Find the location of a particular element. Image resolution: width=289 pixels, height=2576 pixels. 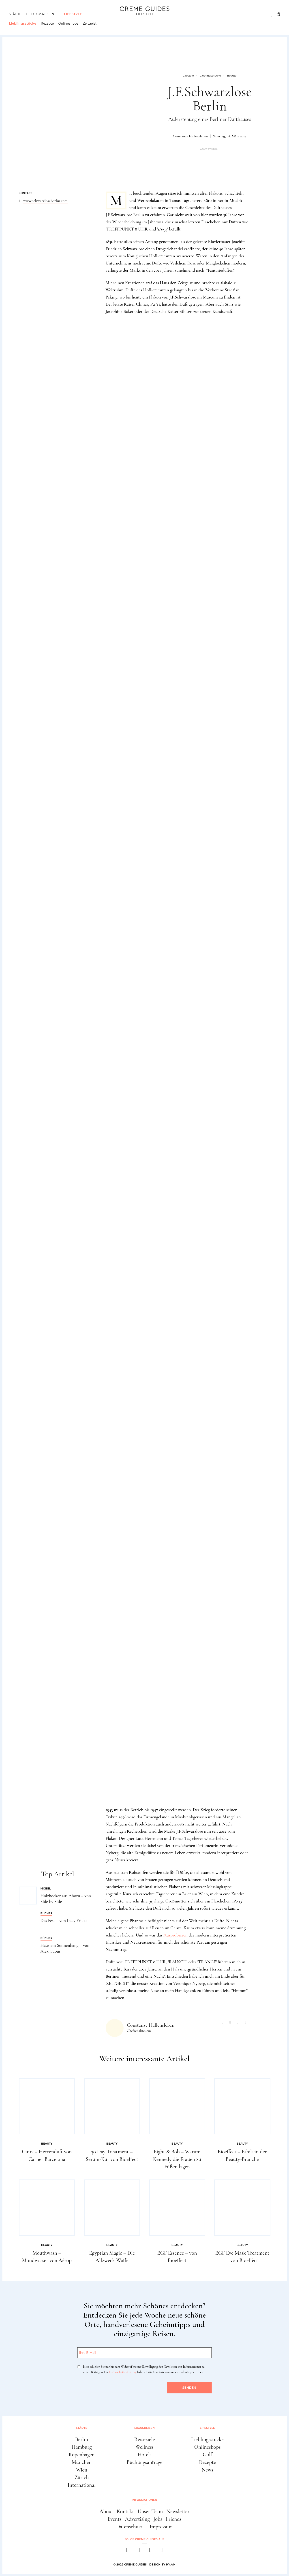

Das Fest – von Lucy Fricke is located at coordinates (64, 1920).